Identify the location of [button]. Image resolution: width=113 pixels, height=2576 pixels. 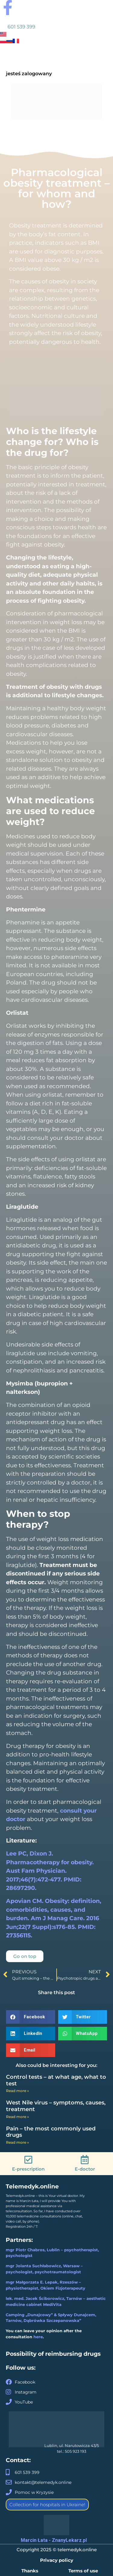
(30, 2017).